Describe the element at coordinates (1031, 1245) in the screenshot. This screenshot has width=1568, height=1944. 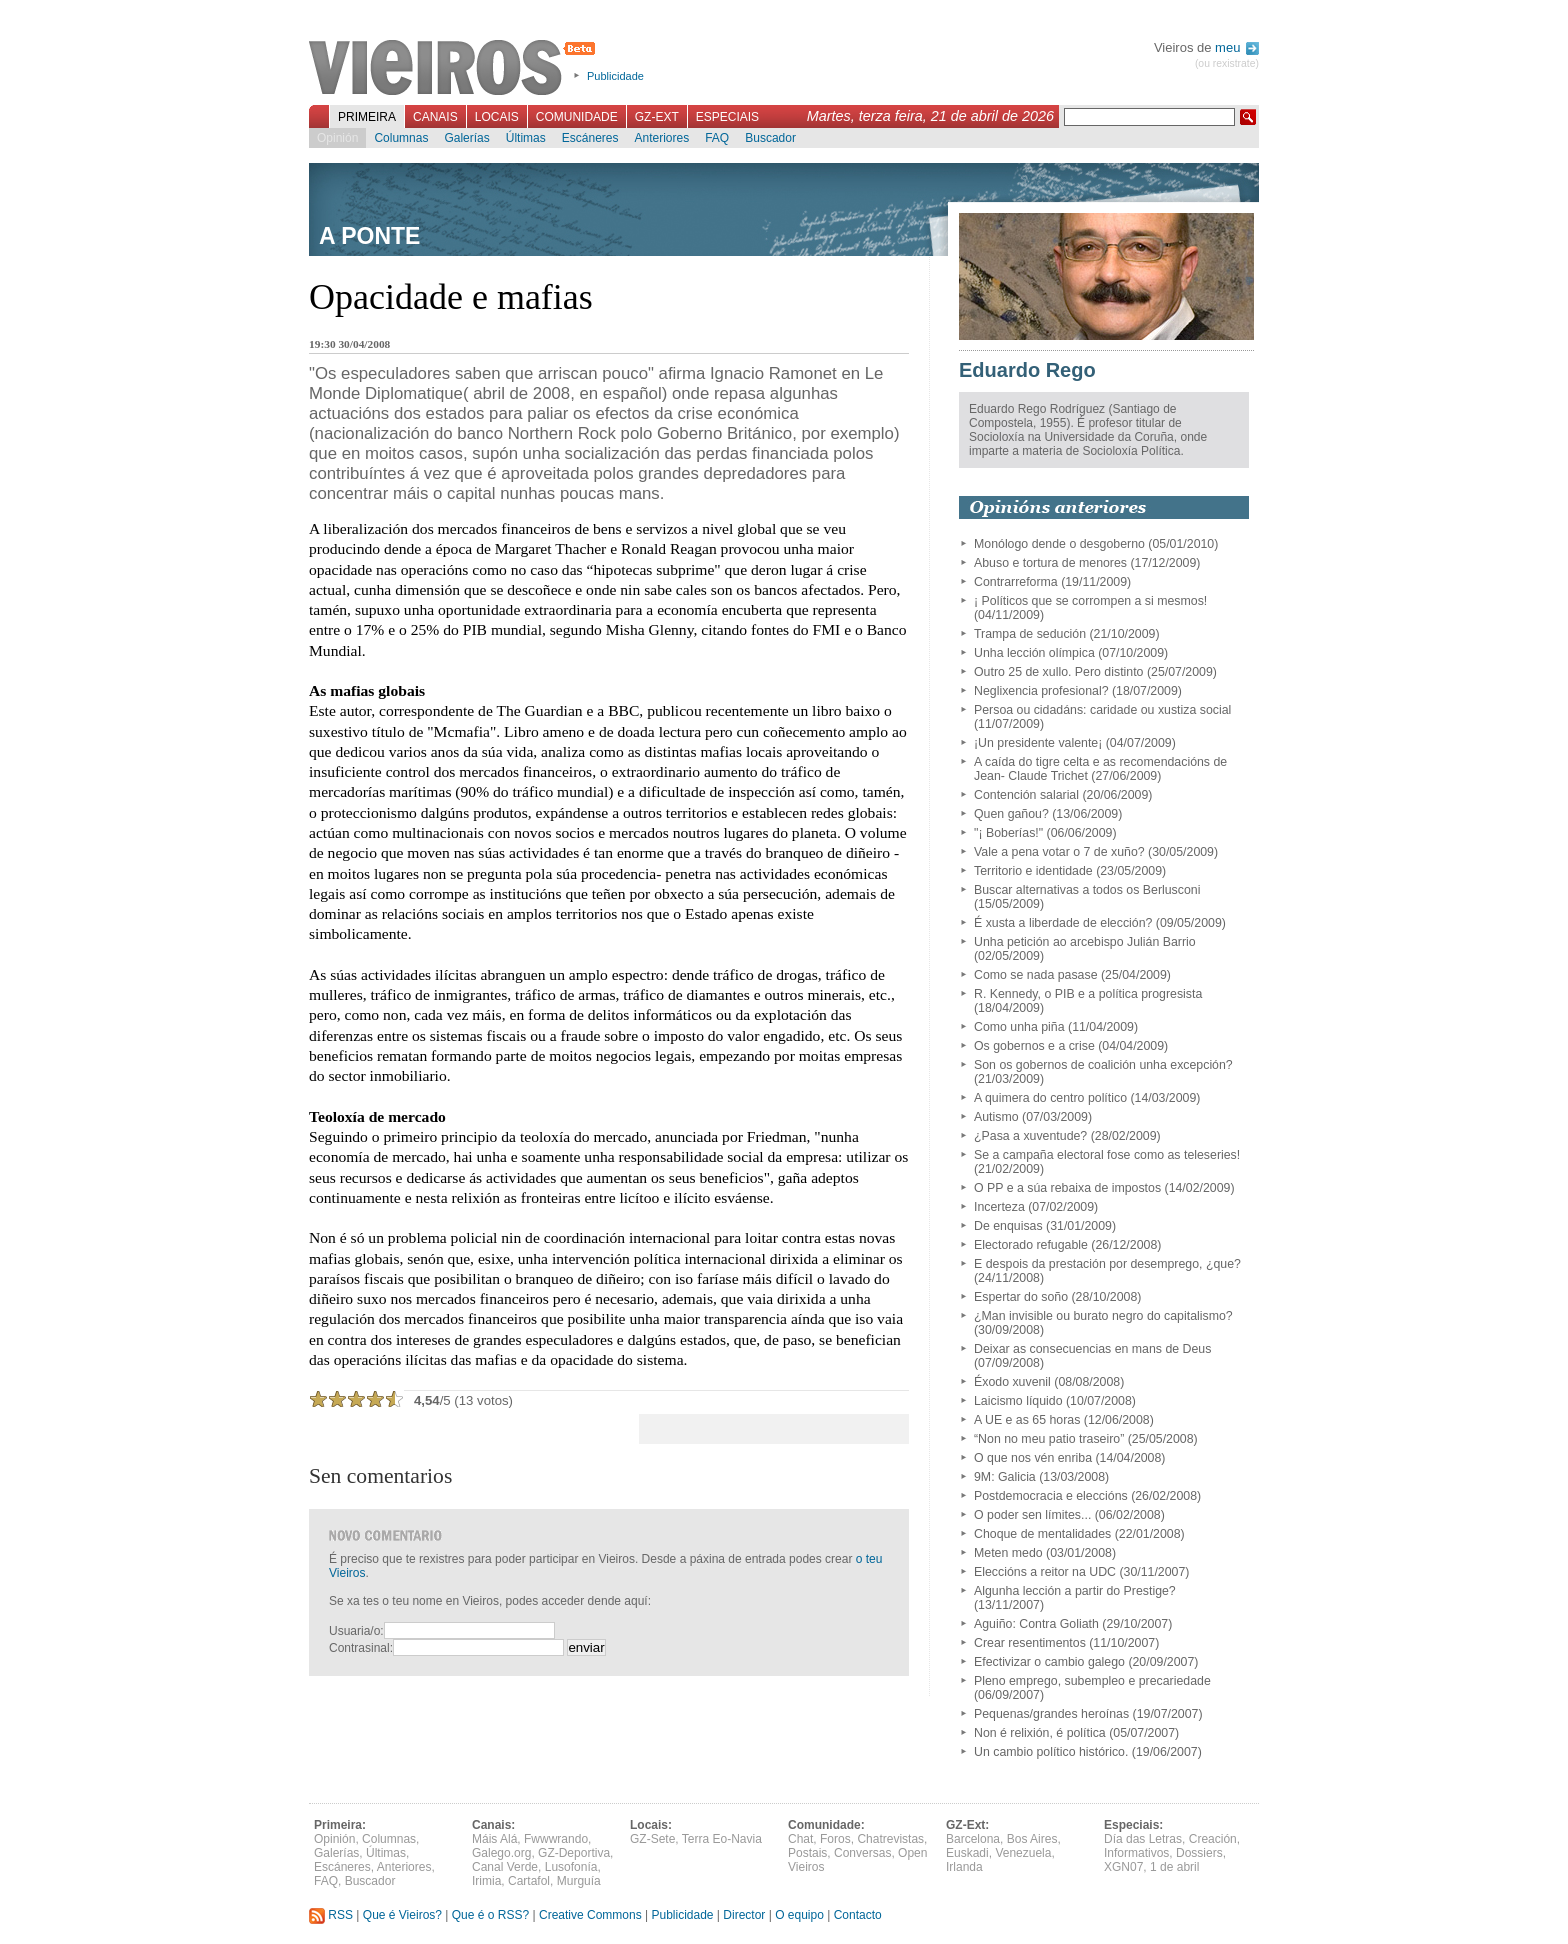
I see `Electorado refugable` at that location.